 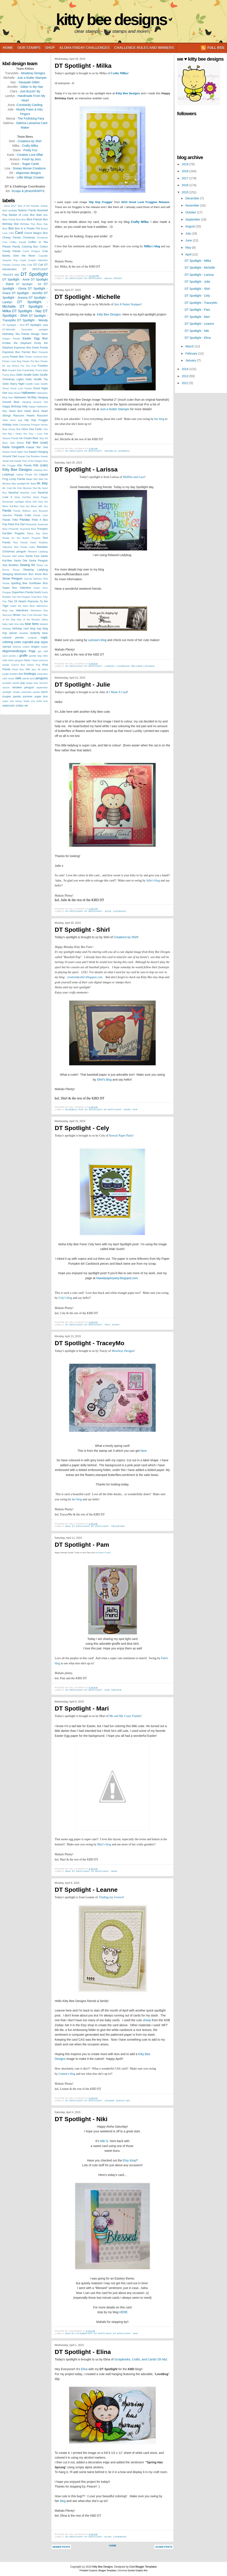 I want to click on Santa Owl, so click(x=20, y=560).